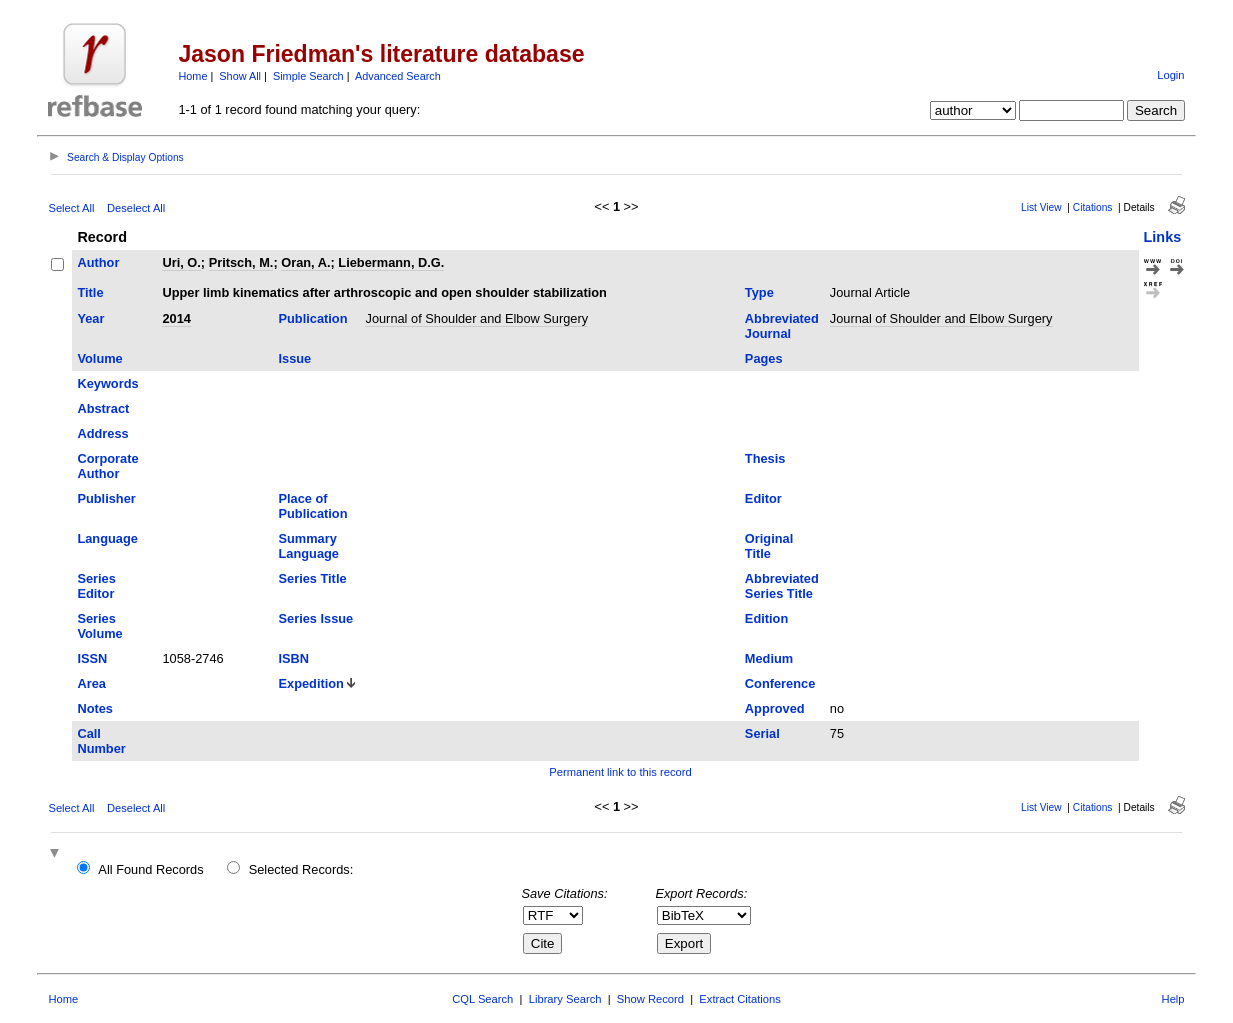 Image resolution: width=1233 pixels, height=1023 pixels. Describe the element at coordinates (766, 618) in the screenshot. I see `Edition` at that location.